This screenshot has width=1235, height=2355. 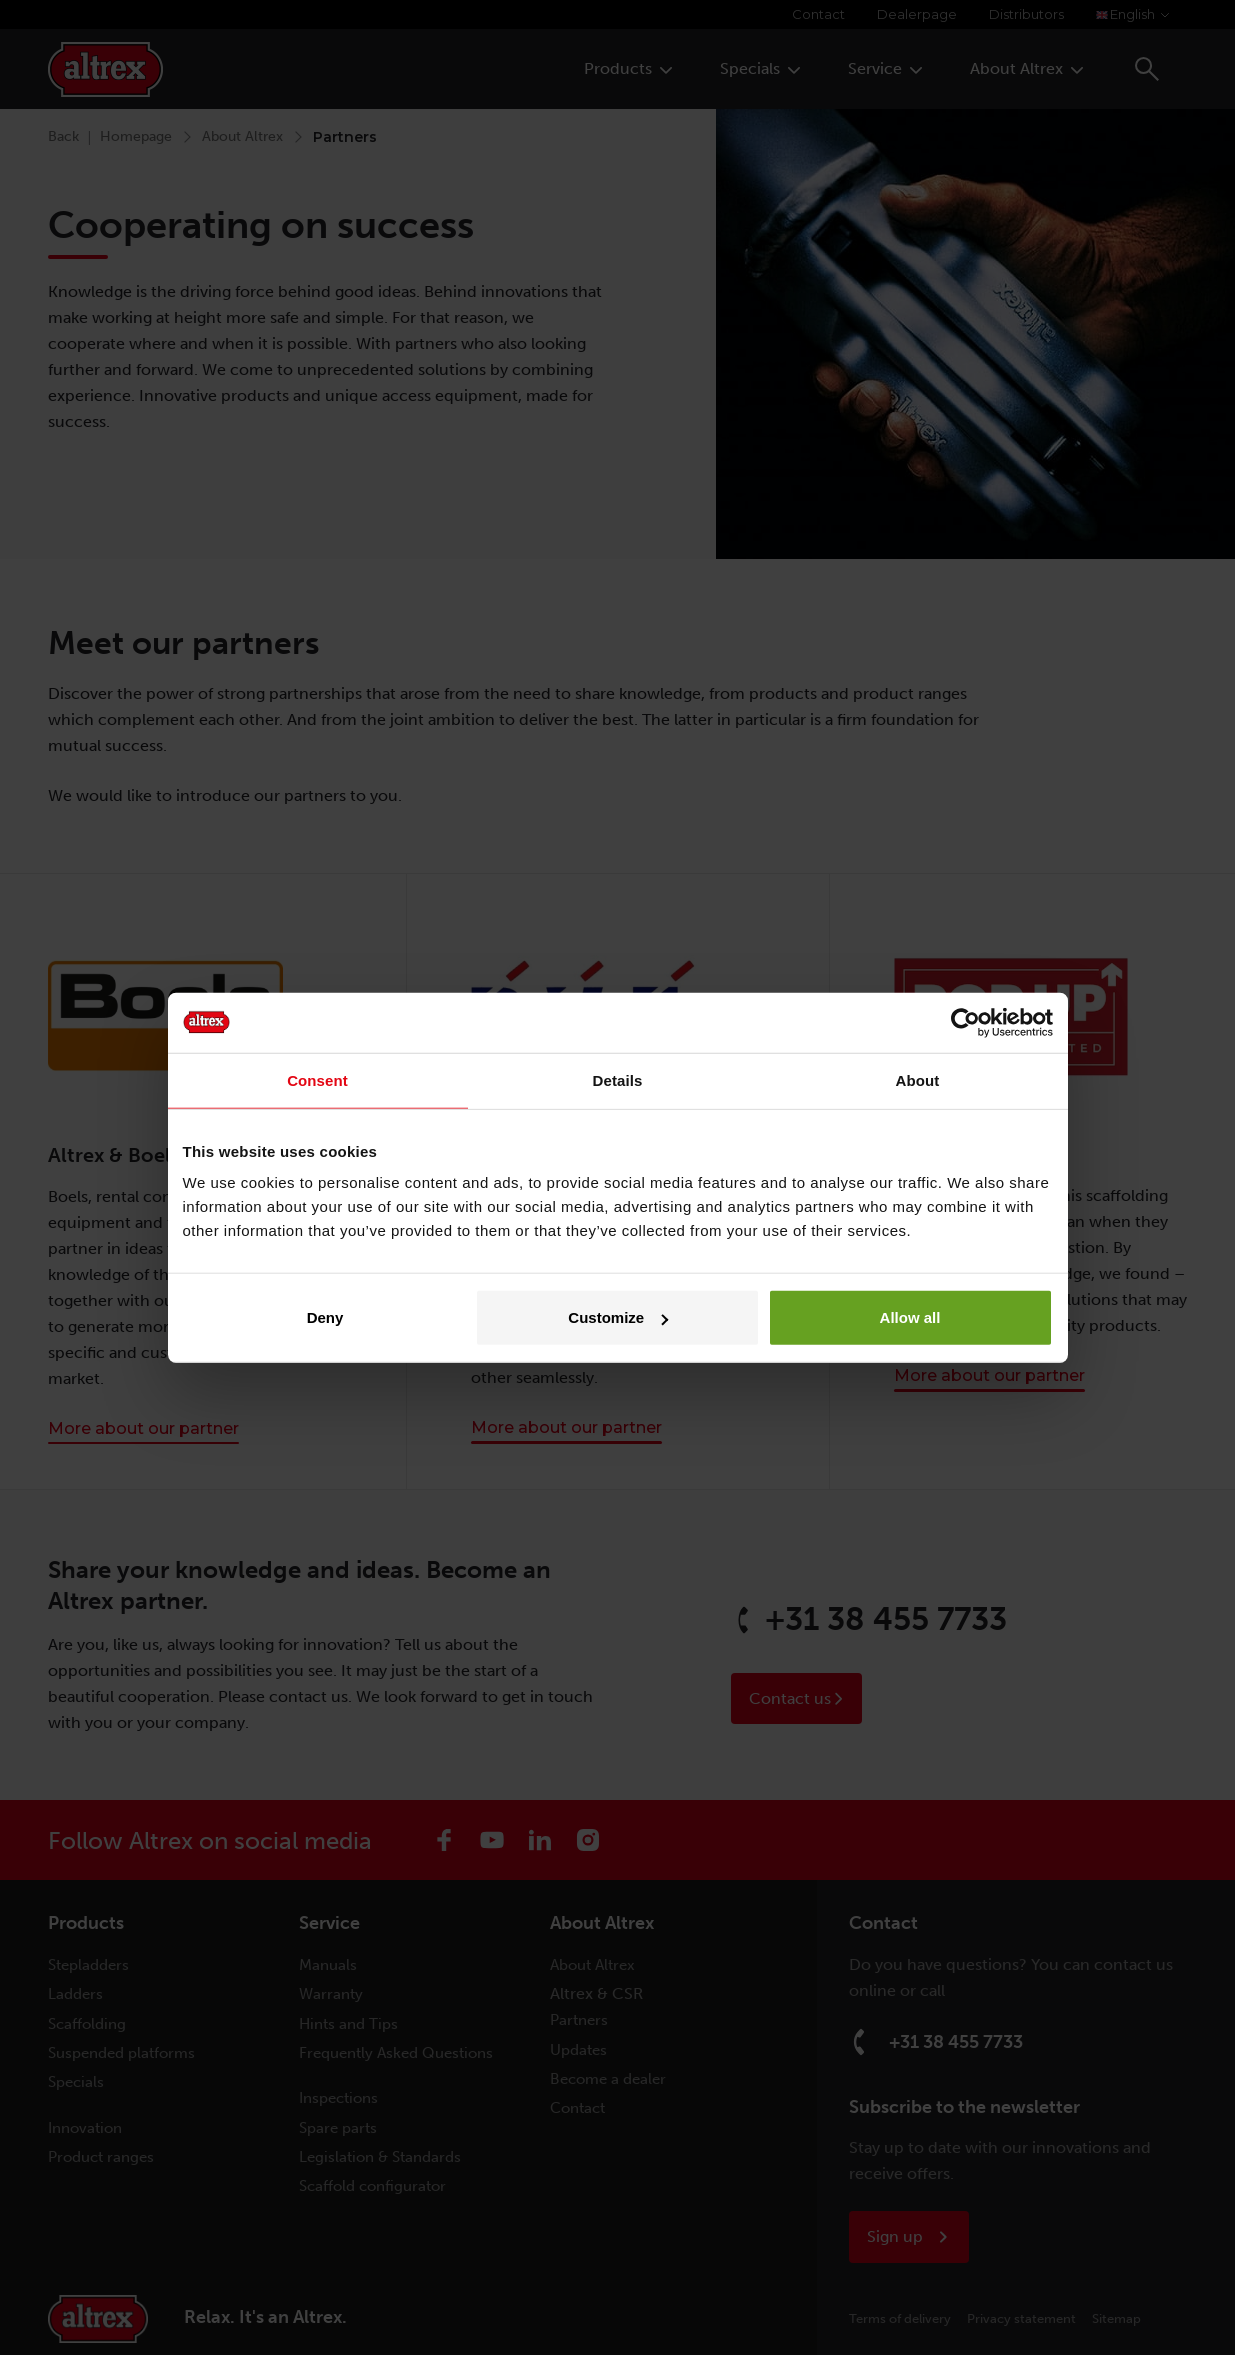 I want to click on Details [tab], so click(x=618, y=1079).